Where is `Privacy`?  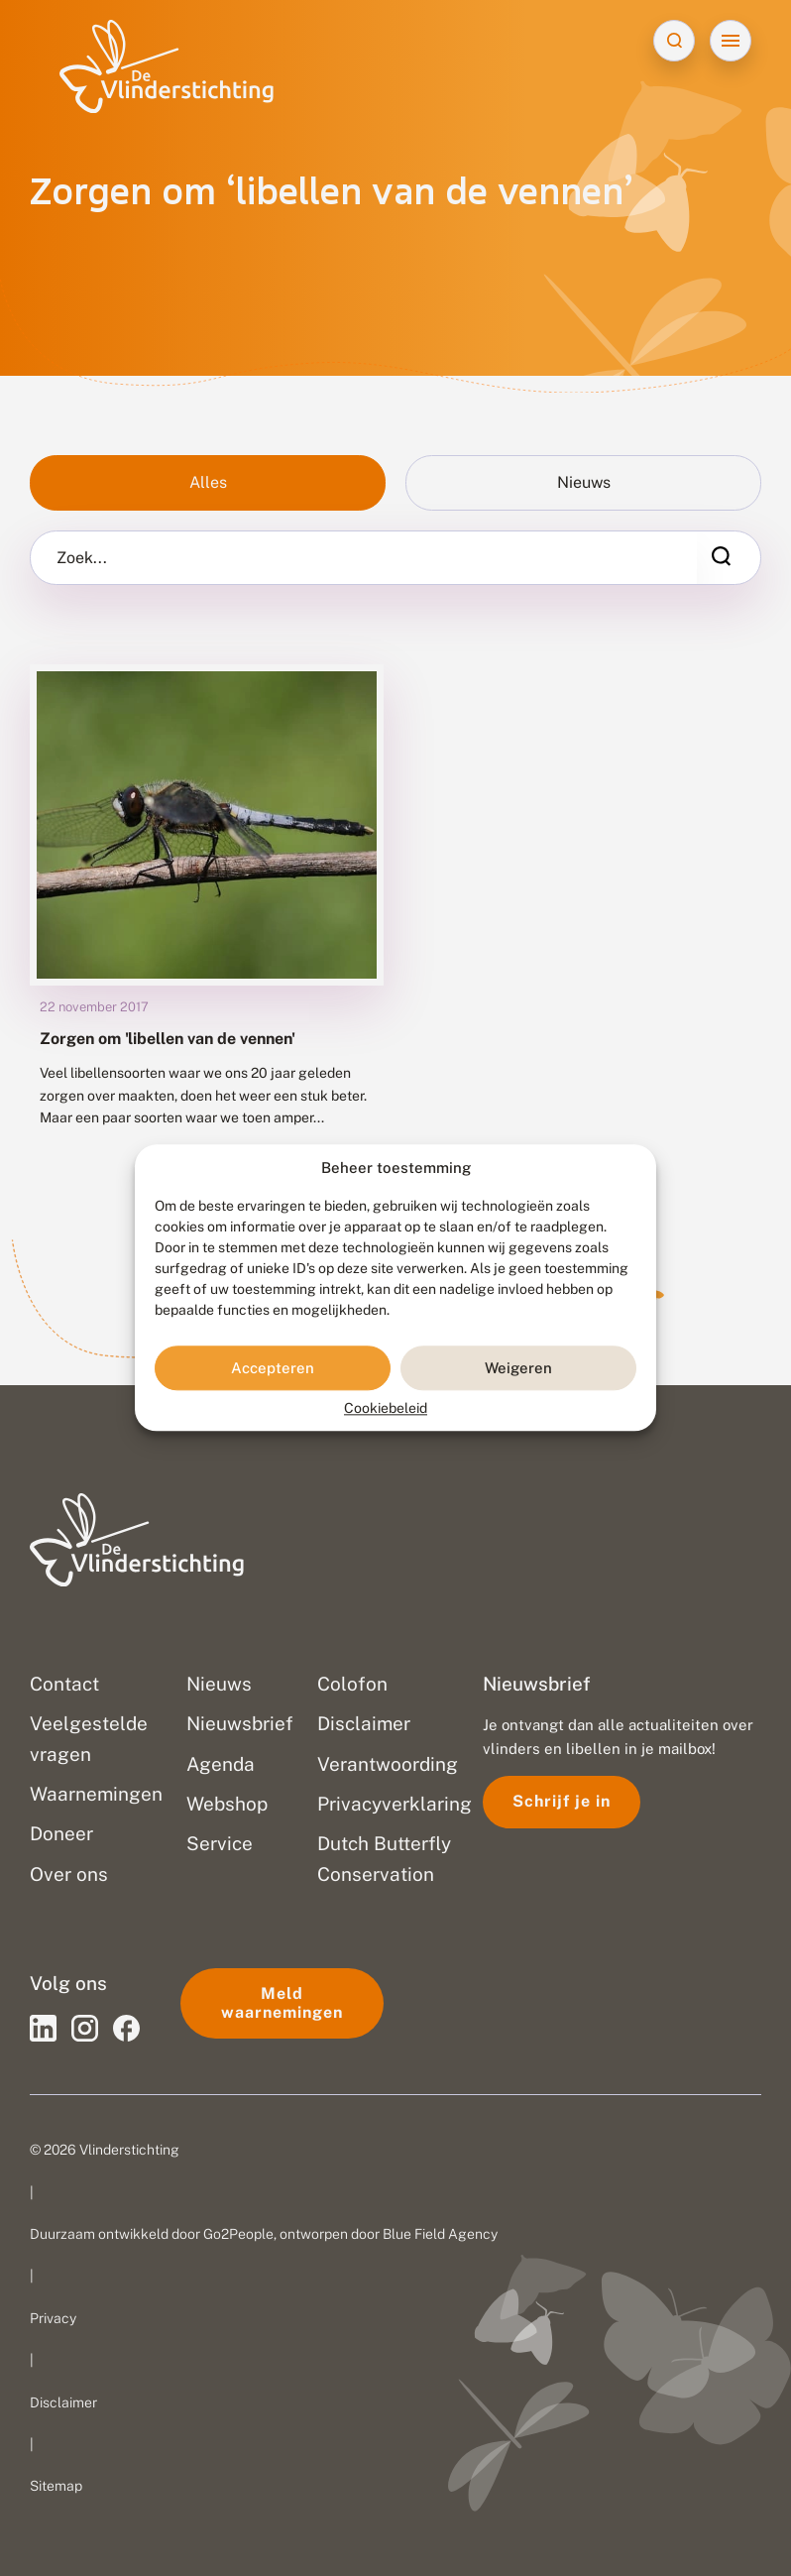
Privacy is located at coordinates (53, 2318).